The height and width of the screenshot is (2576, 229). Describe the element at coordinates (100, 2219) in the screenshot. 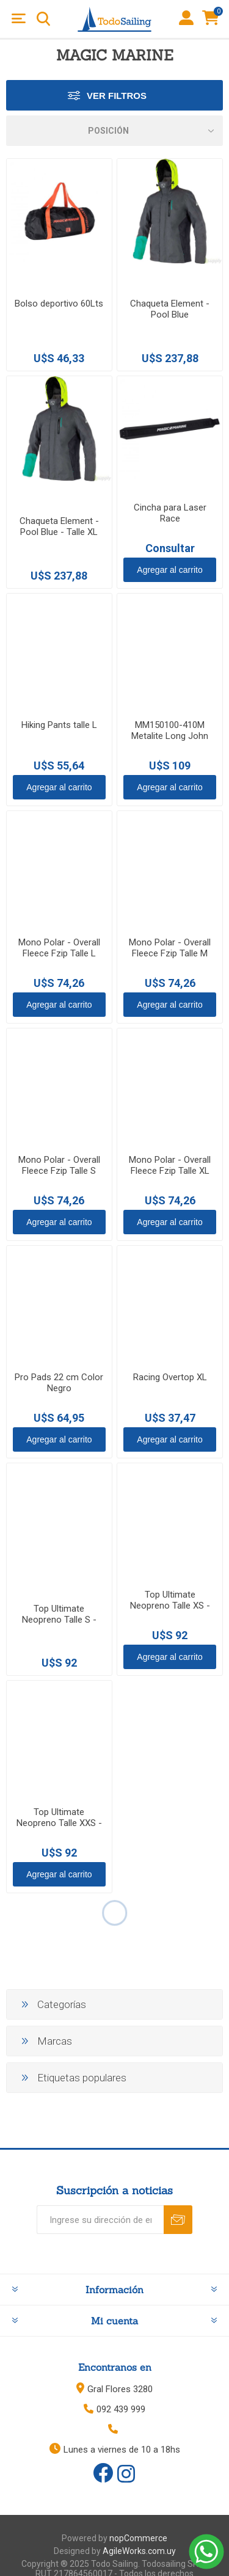

I see `[Recibí nuestras novedades]` at that location.